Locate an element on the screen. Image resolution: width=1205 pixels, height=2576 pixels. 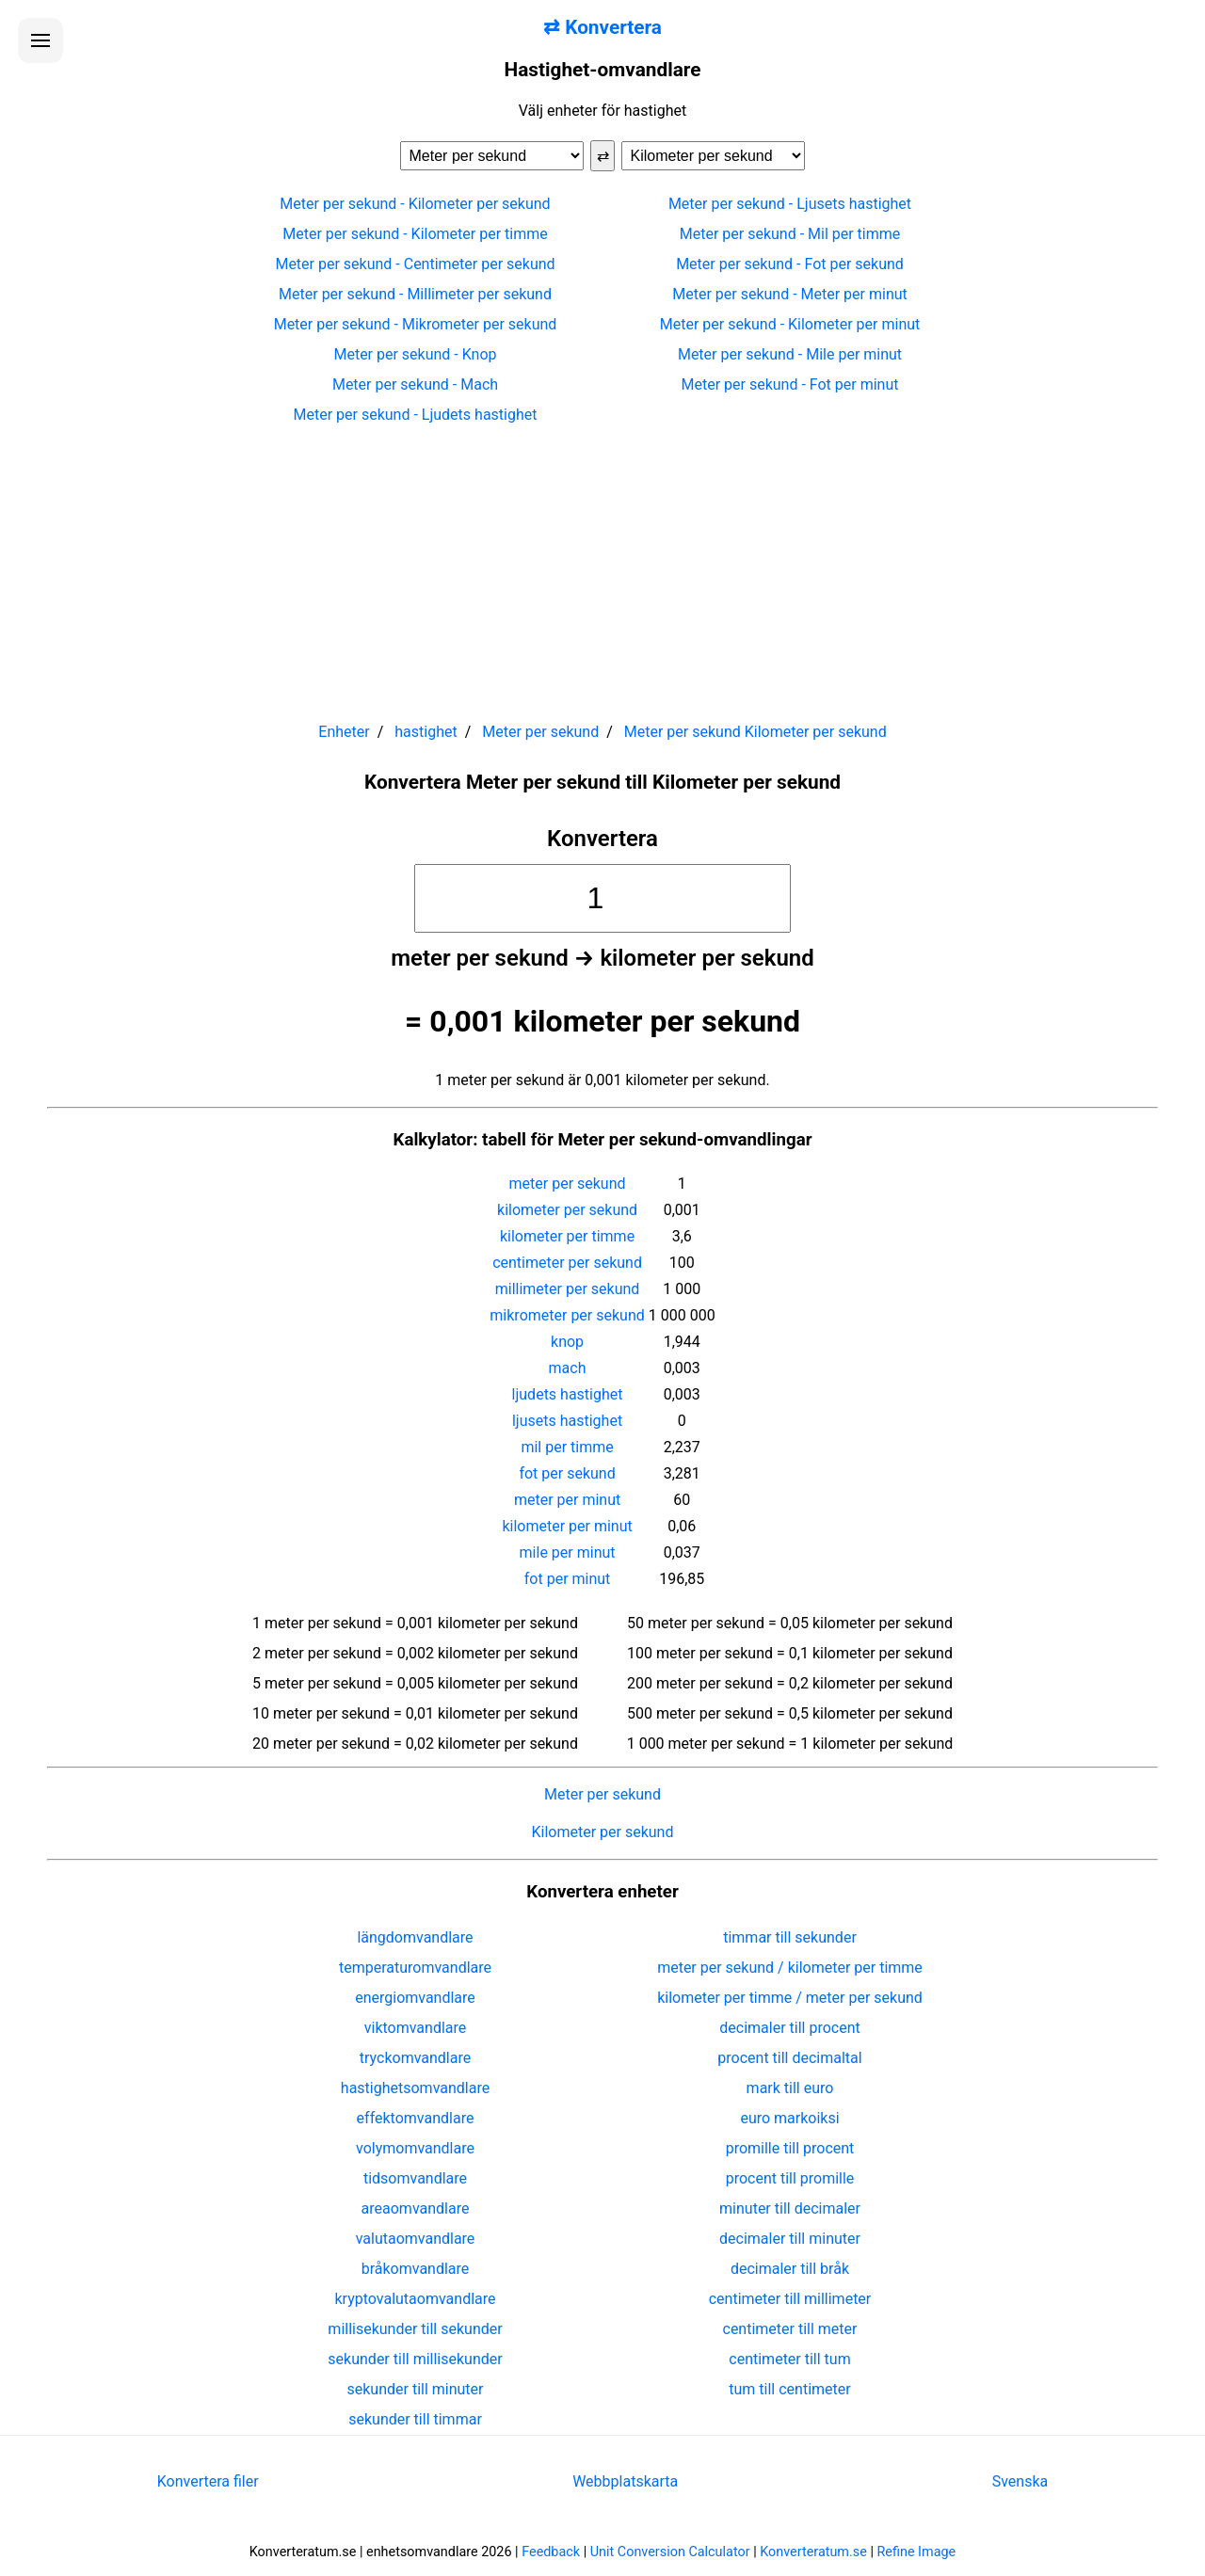
centimeter till millimeter is located at coordinates (790, 2299).